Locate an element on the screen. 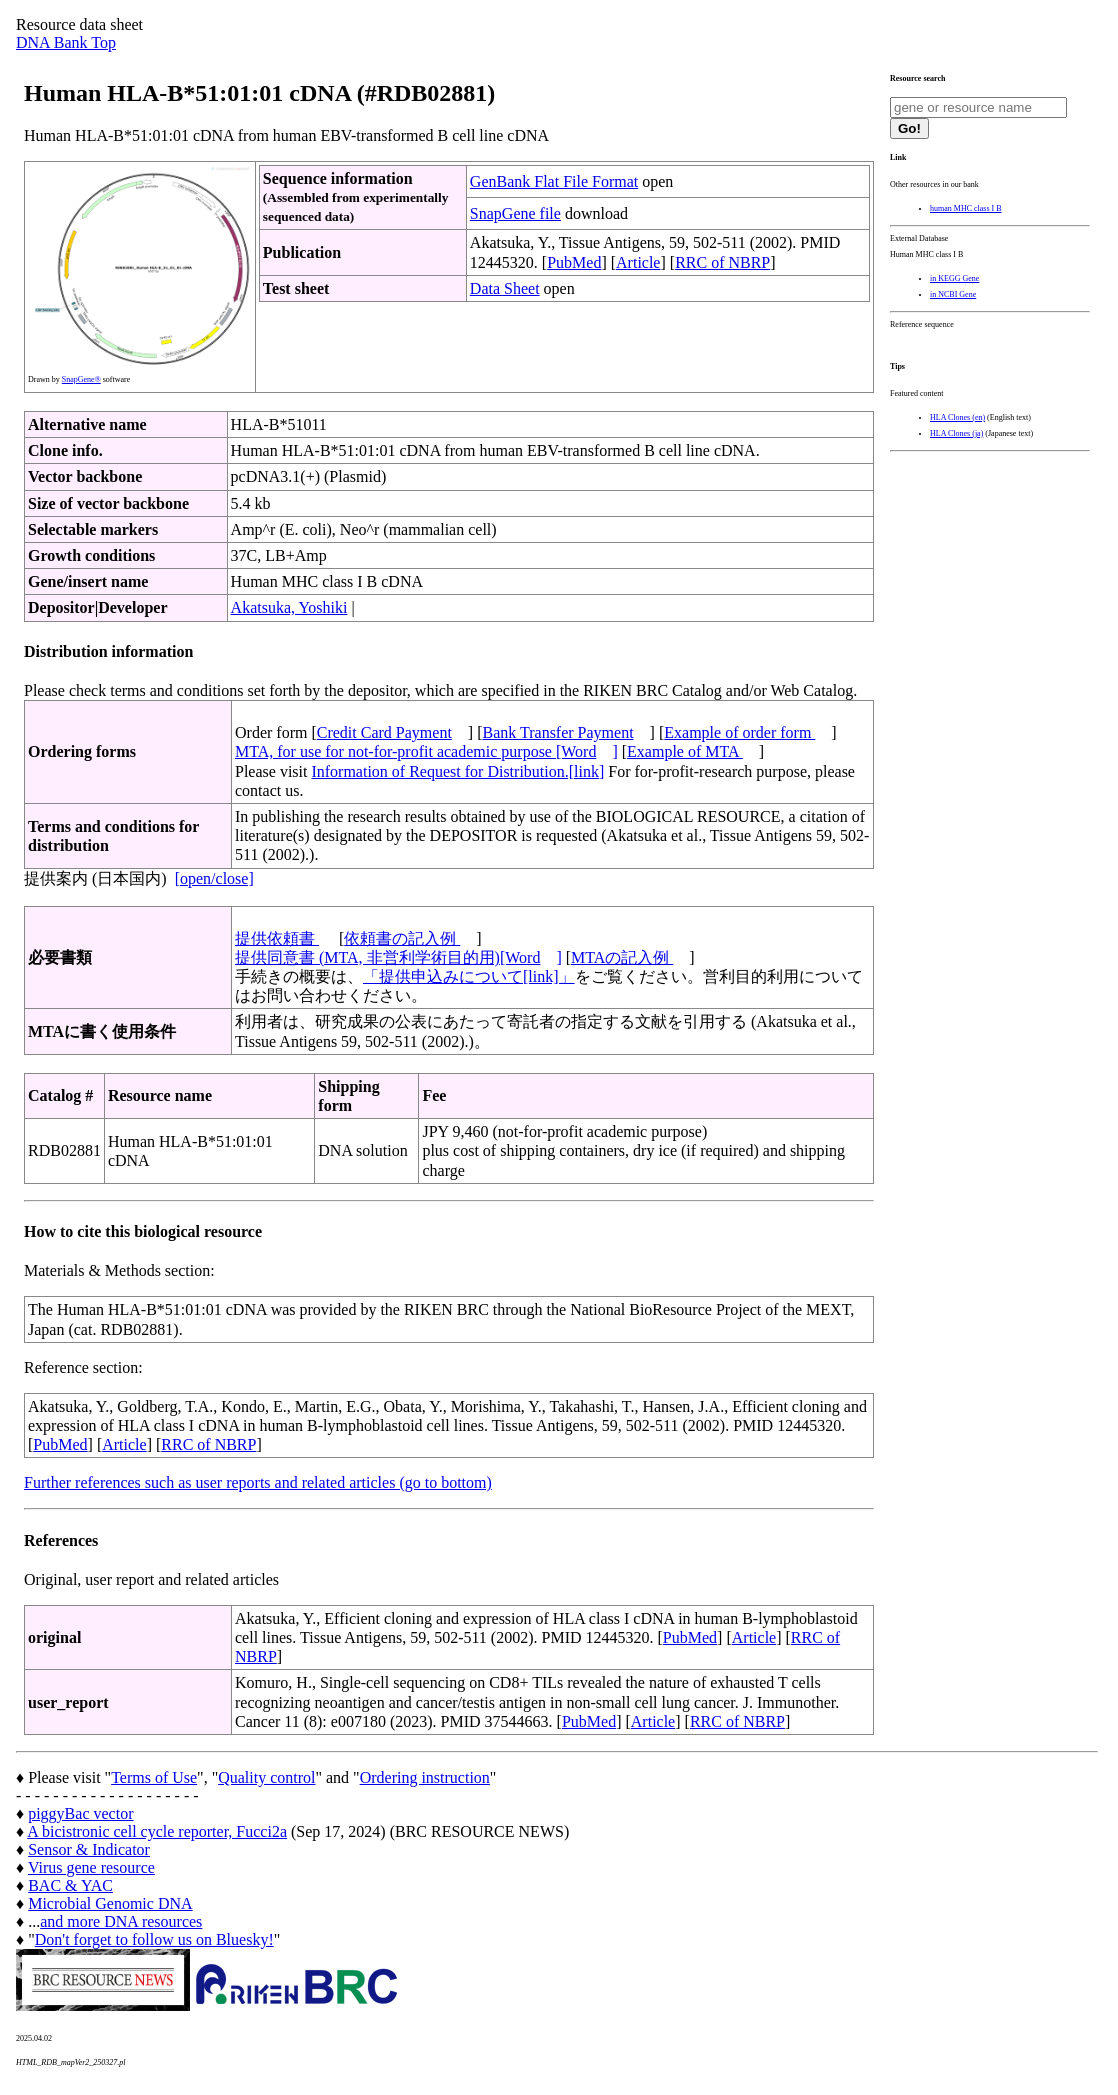  human MHC class I B is located at coordinates (966, 208).